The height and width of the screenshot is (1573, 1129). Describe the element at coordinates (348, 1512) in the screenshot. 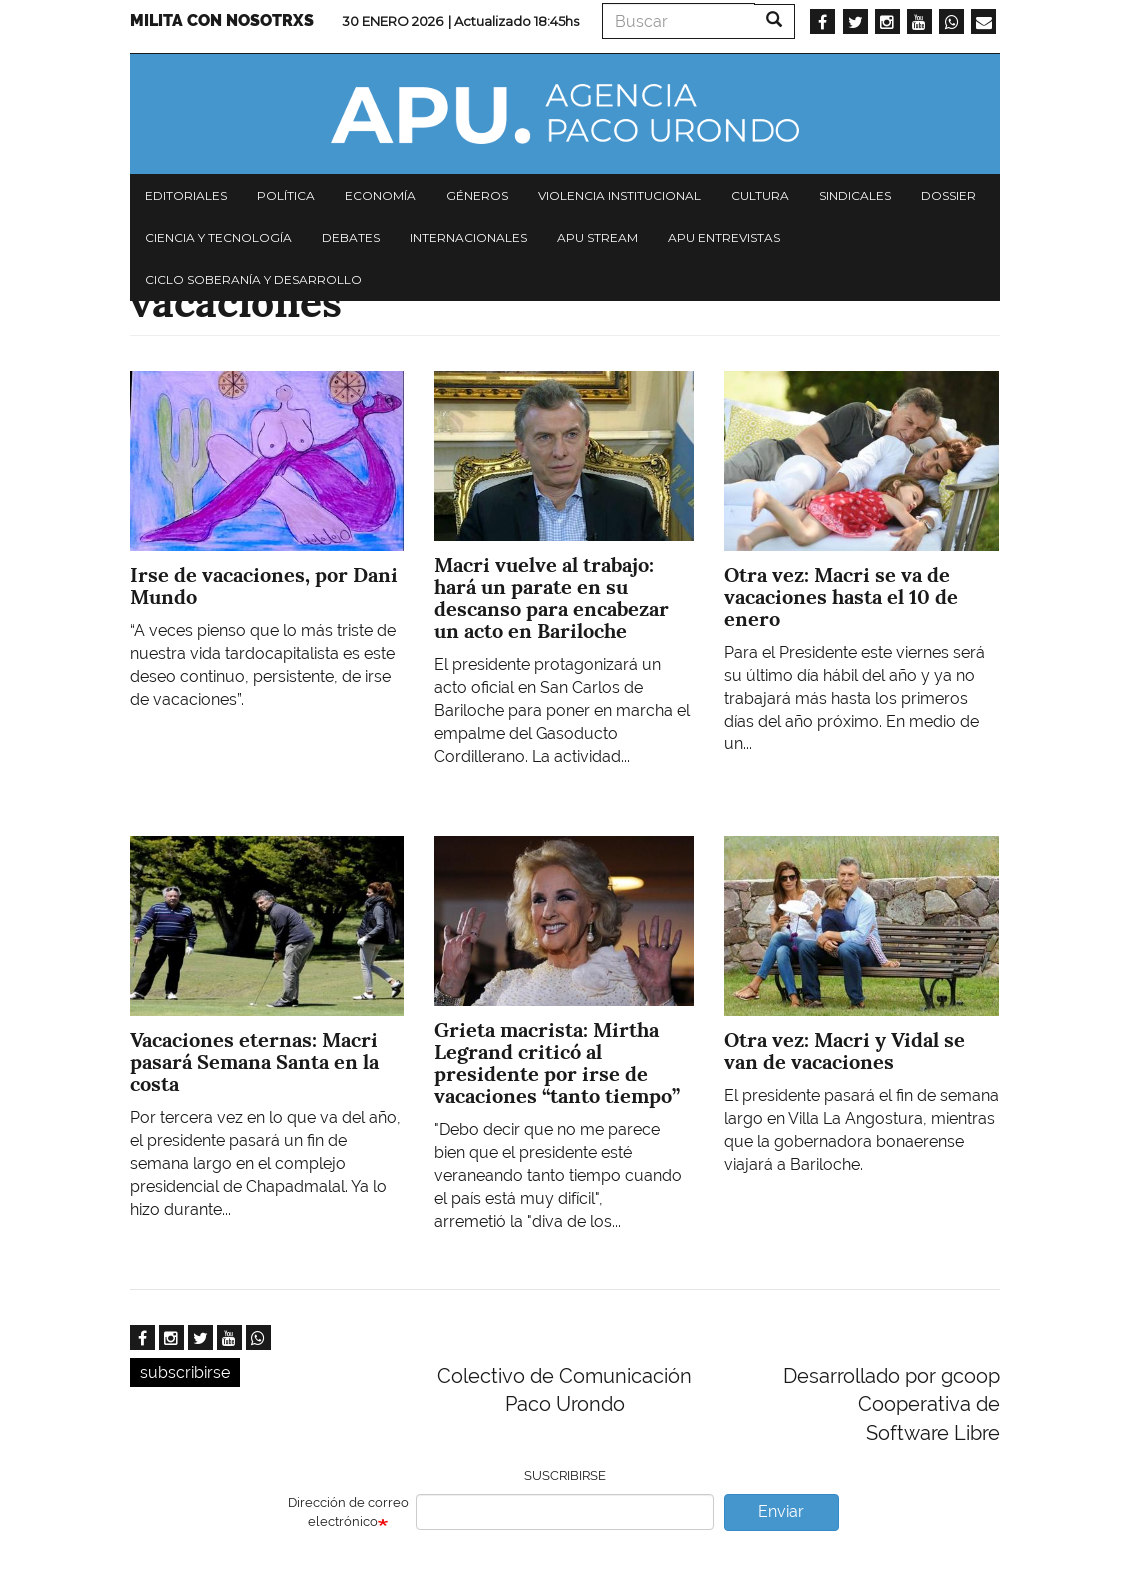

I see `Dirección de correo electrónico` at that location.